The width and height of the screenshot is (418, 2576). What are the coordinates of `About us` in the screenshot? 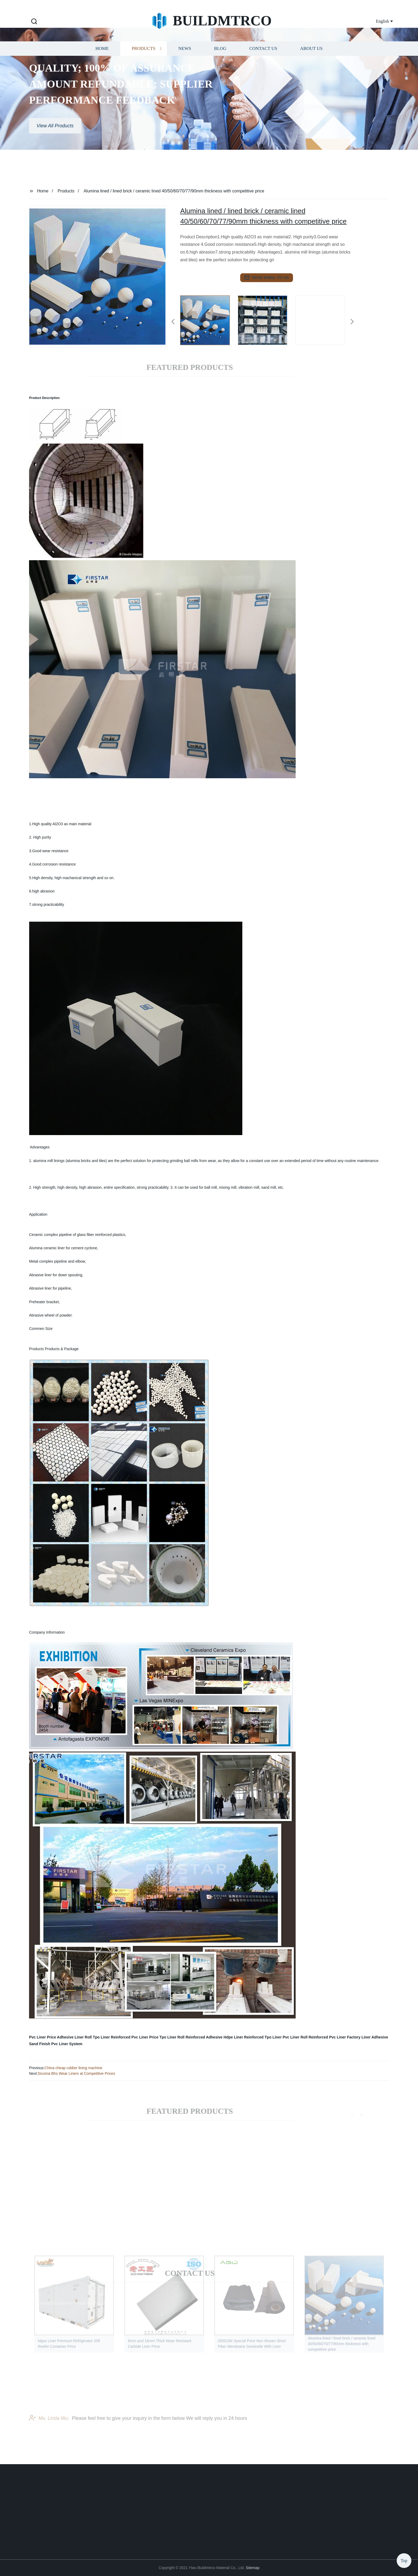 It's located at (311, 63).